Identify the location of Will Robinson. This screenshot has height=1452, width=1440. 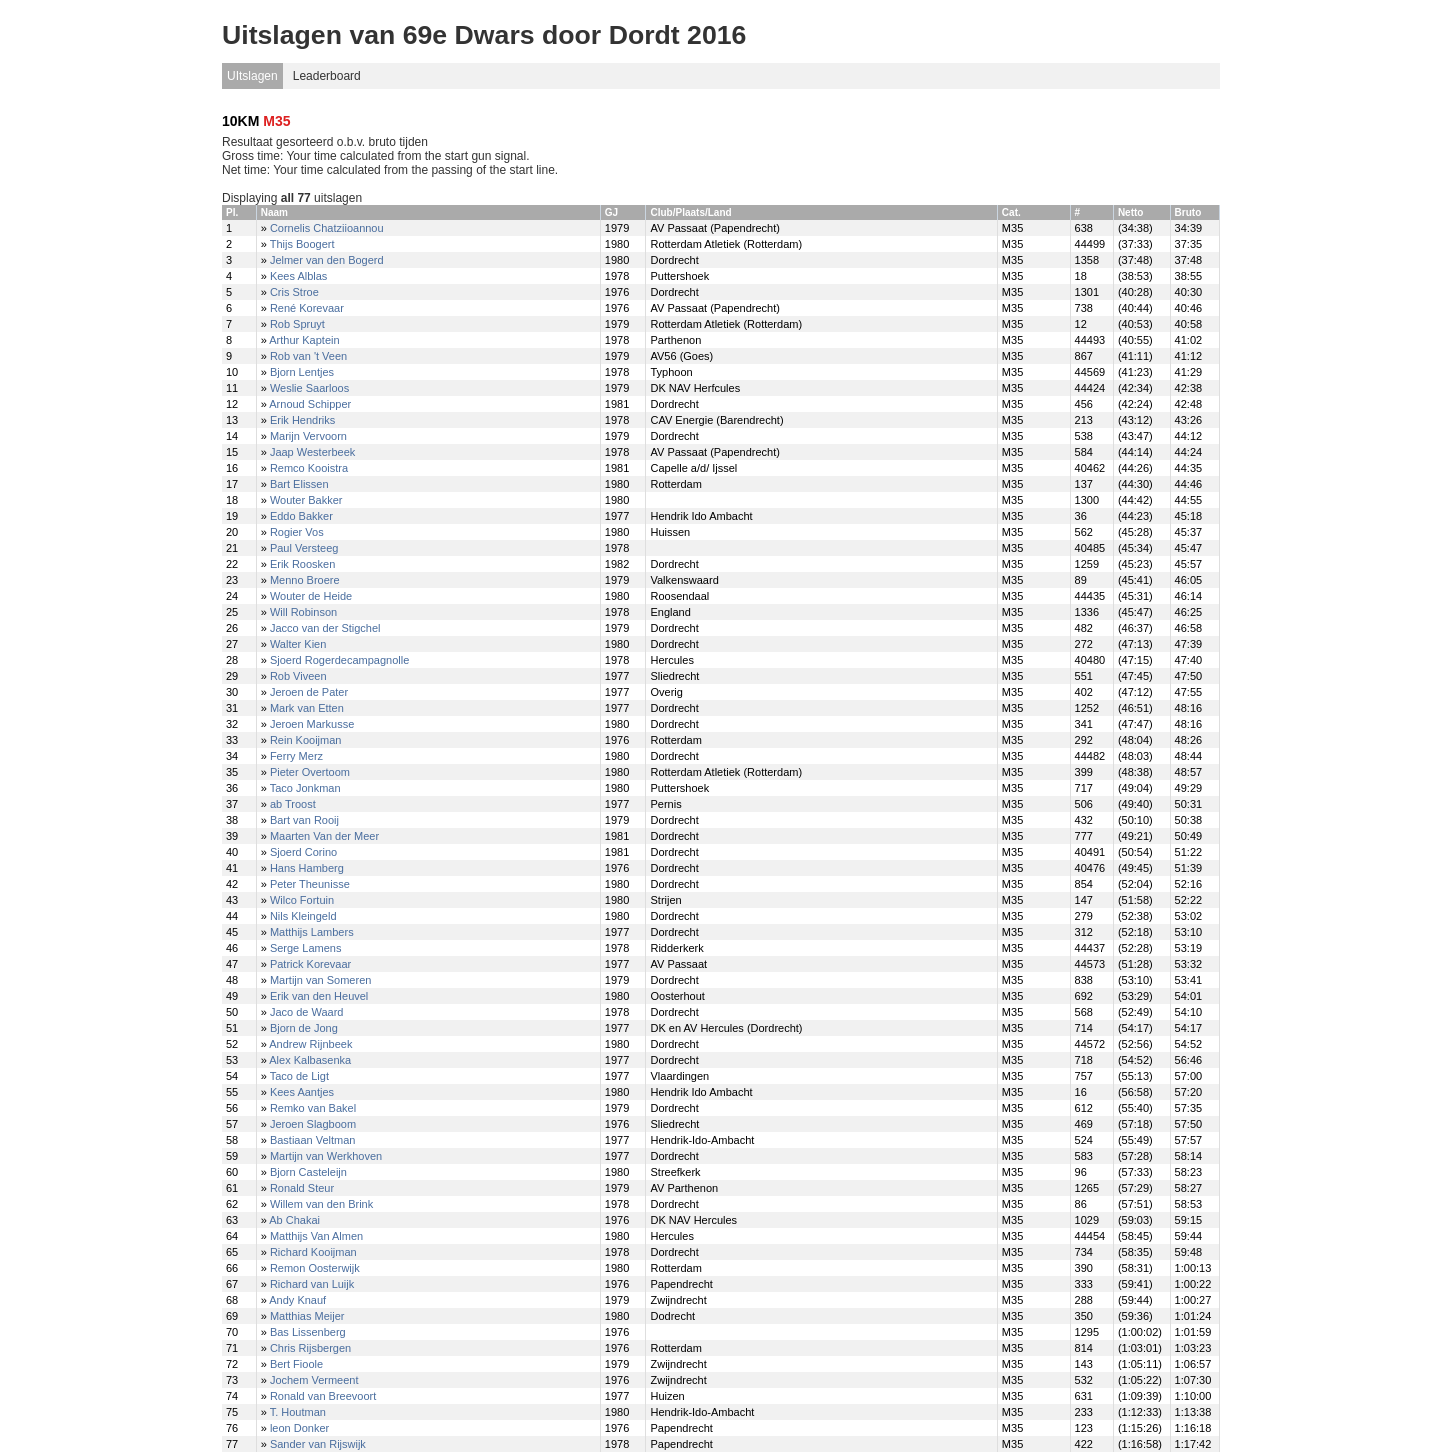
(303, 612).